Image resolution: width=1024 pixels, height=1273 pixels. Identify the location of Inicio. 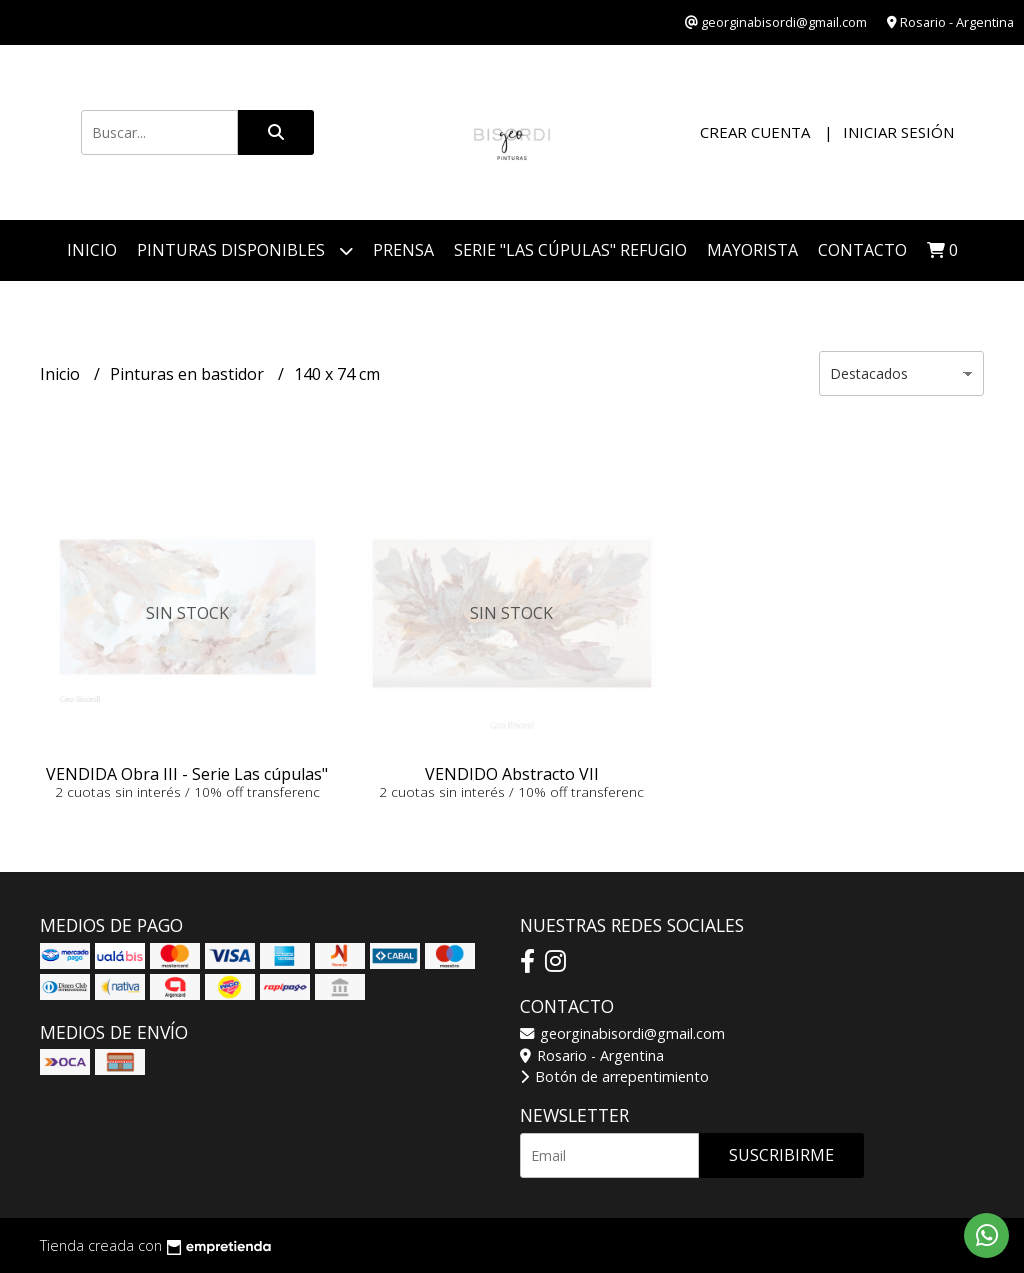
(92, 250).